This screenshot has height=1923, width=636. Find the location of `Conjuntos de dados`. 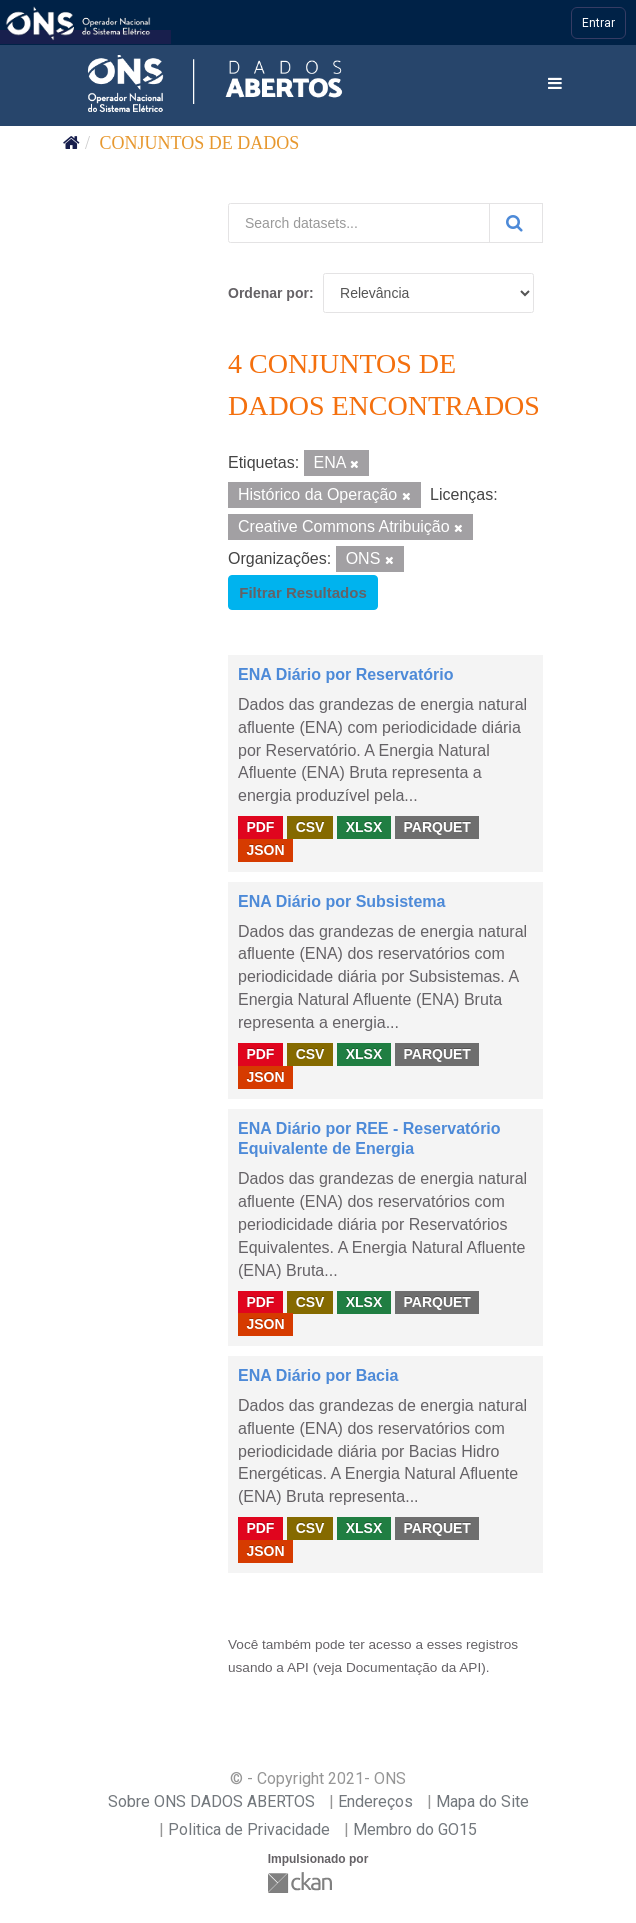

Conjuntos de dados is located at coordinates (200, 143).